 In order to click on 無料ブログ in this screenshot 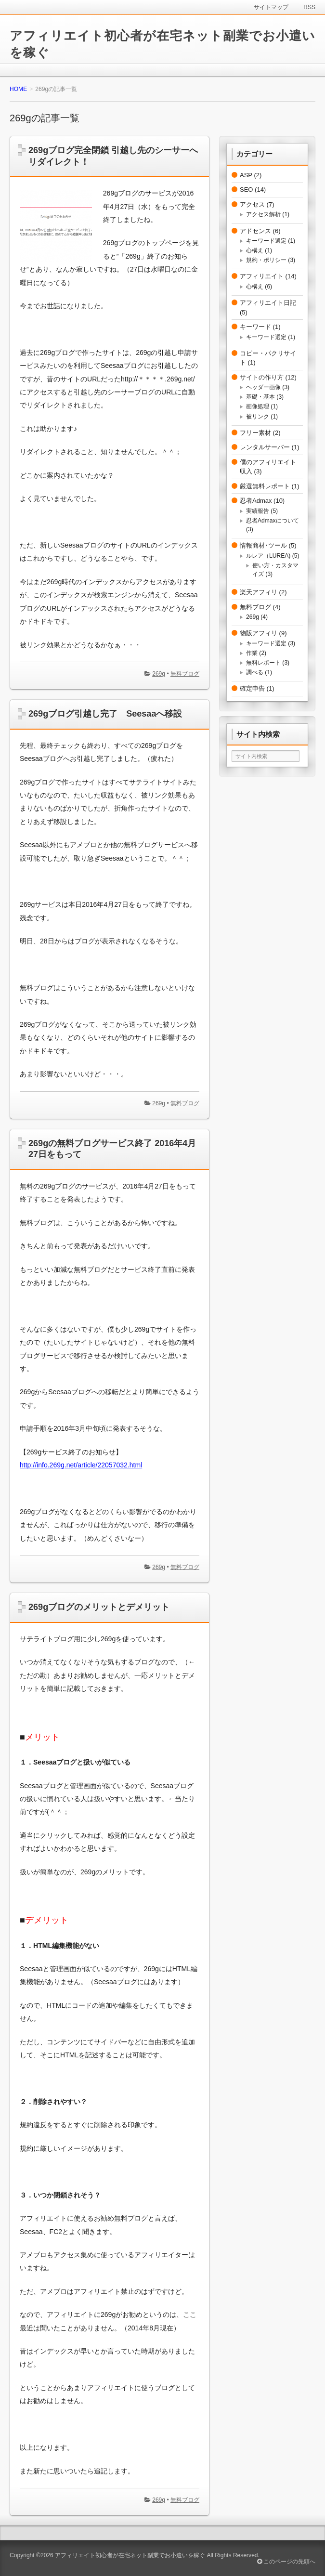, I will do `click(184, 673)`.